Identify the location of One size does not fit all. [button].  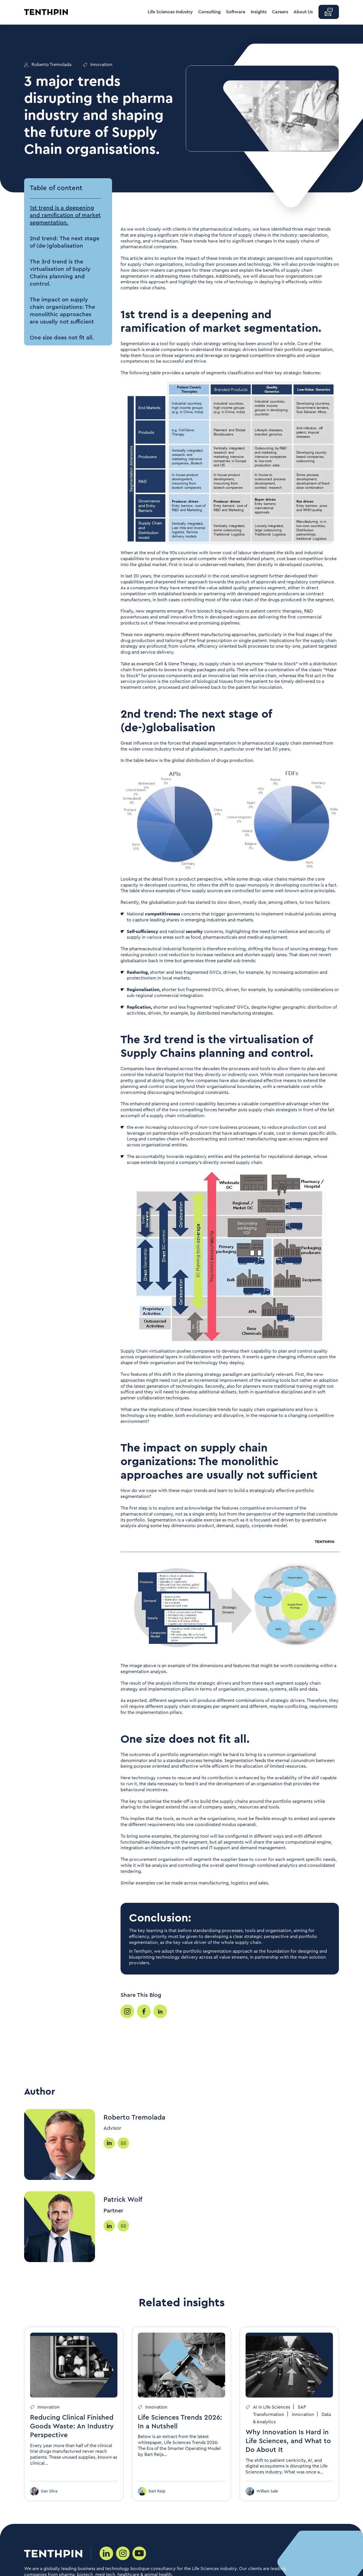
(62, 338).